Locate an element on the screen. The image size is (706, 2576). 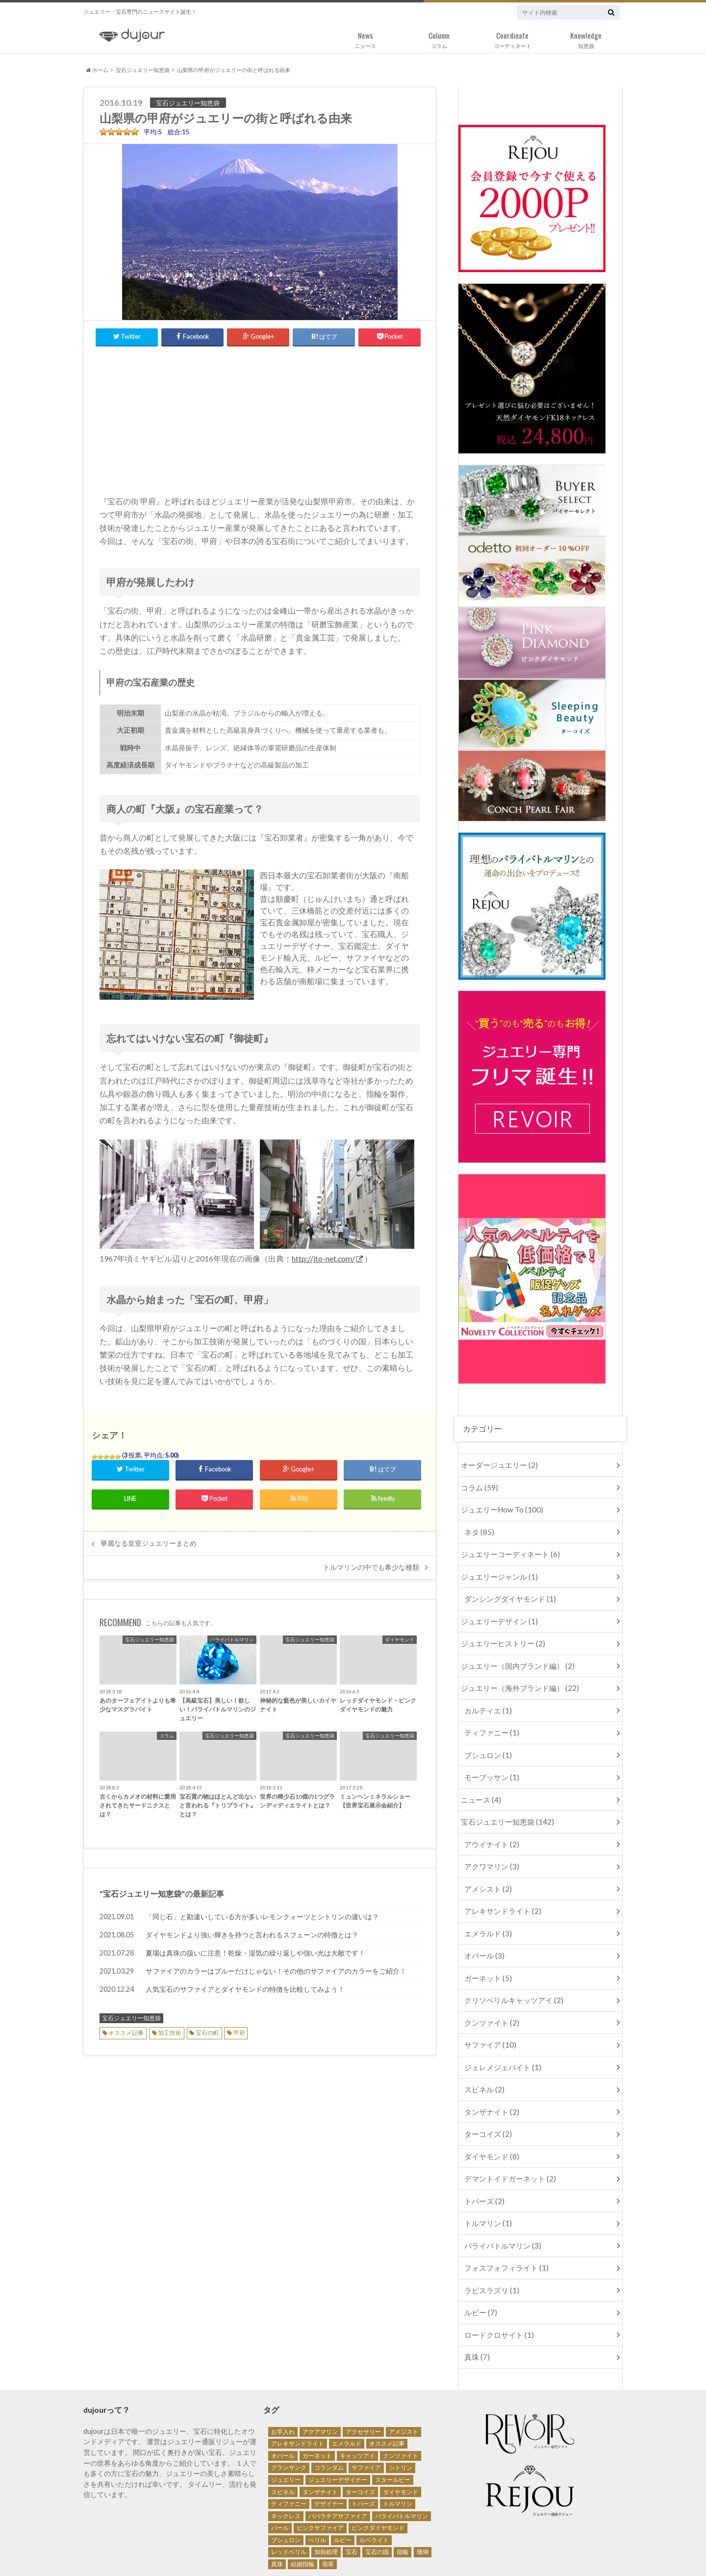
ラピスラズリ (1) is located at coordinates (489, 2240).